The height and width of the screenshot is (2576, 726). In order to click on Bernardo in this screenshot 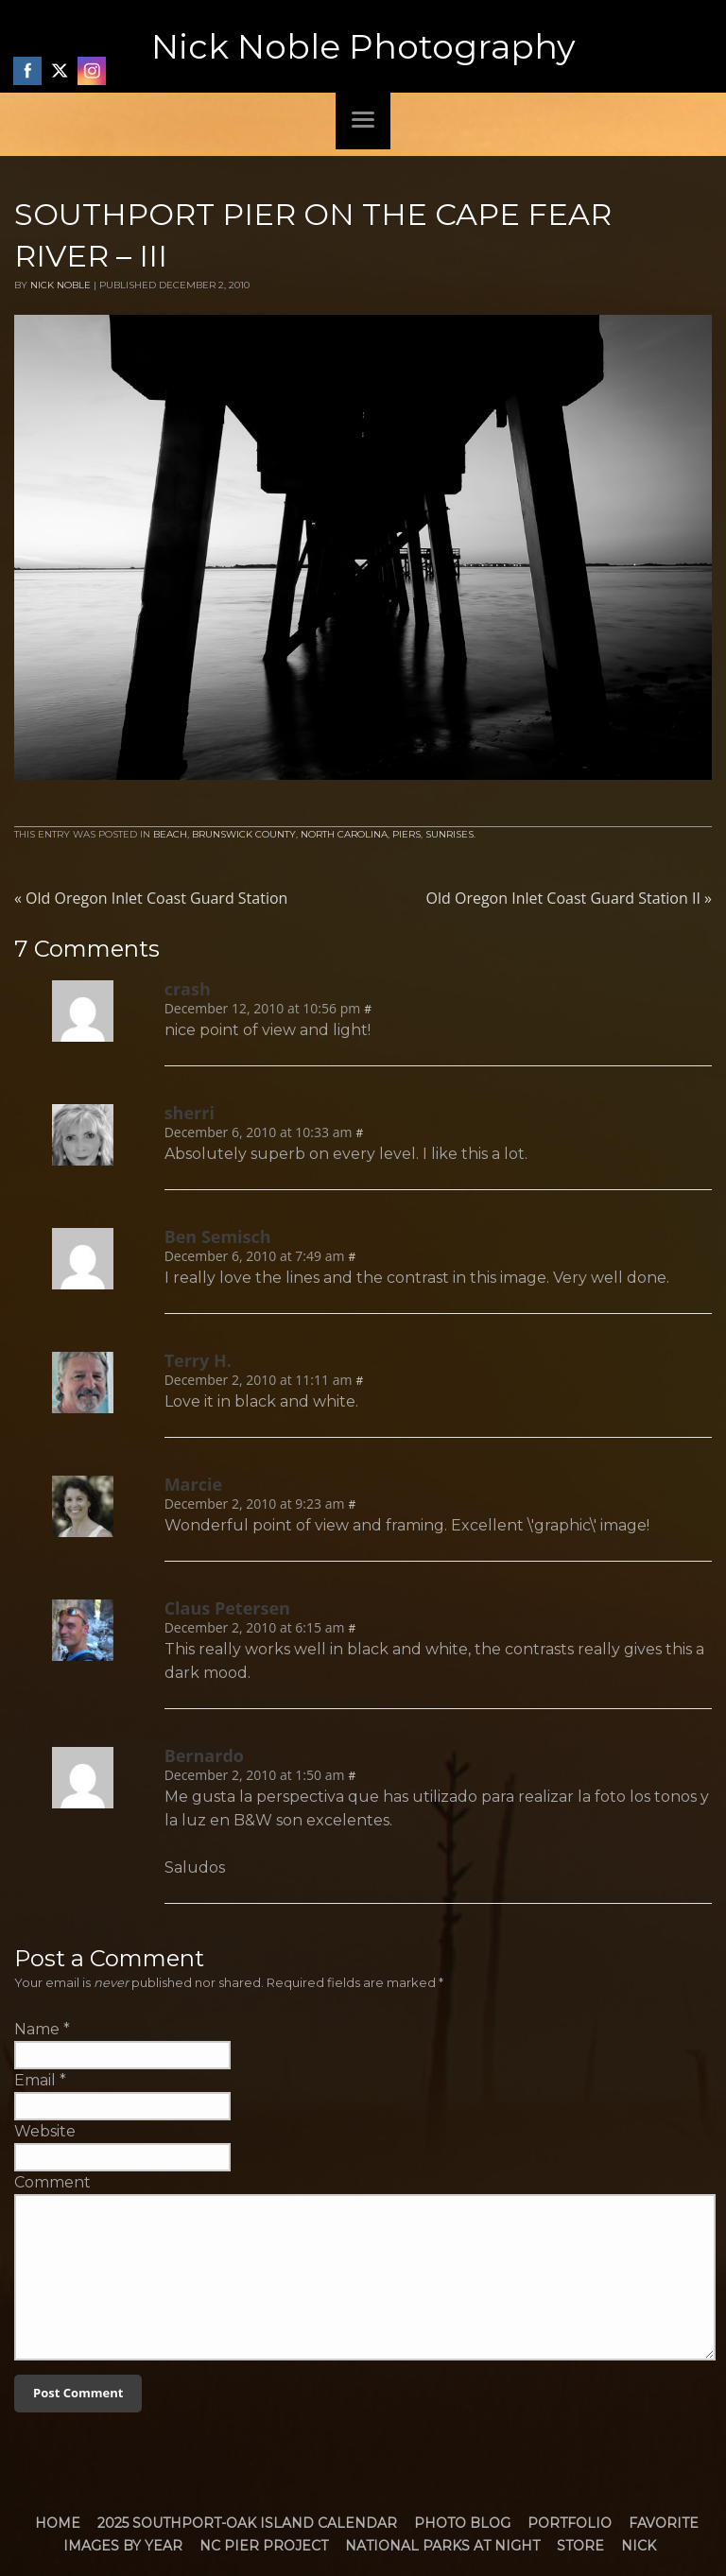, I will do `click(204, 1755)`.